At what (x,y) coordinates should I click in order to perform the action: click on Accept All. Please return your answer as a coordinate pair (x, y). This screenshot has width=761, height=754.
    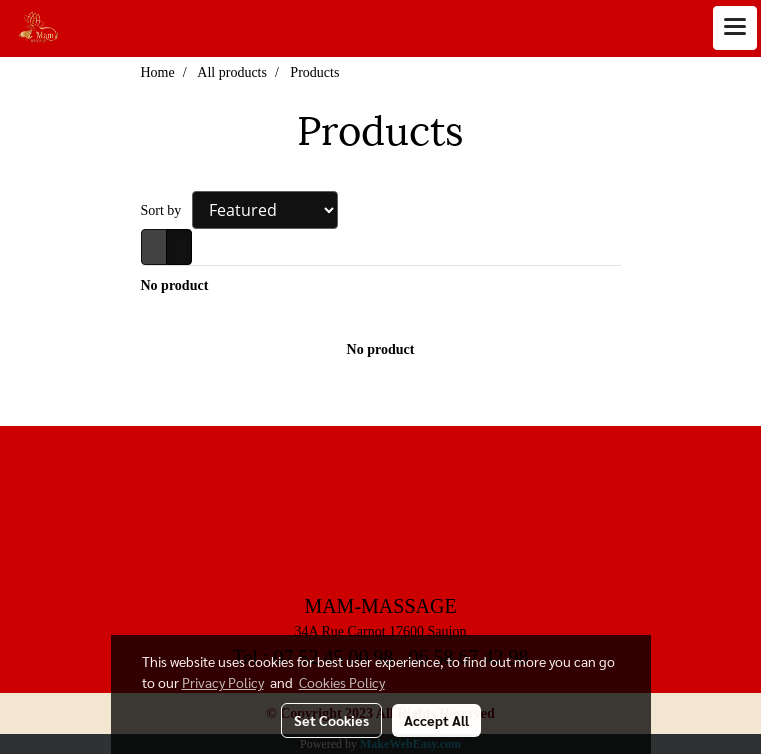
    Looking at the image, I should click on (436, 720).